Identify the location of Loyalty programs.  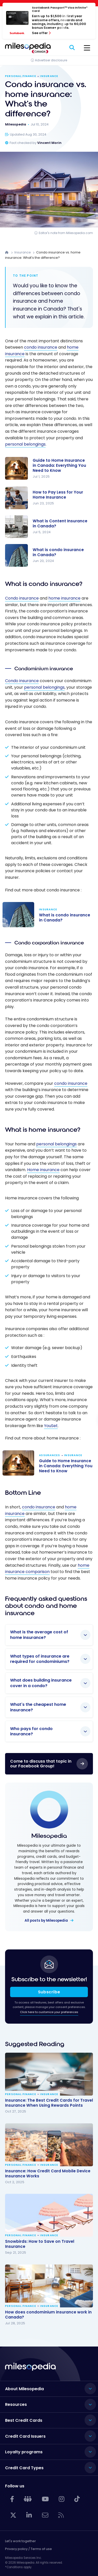
(24, 2452).